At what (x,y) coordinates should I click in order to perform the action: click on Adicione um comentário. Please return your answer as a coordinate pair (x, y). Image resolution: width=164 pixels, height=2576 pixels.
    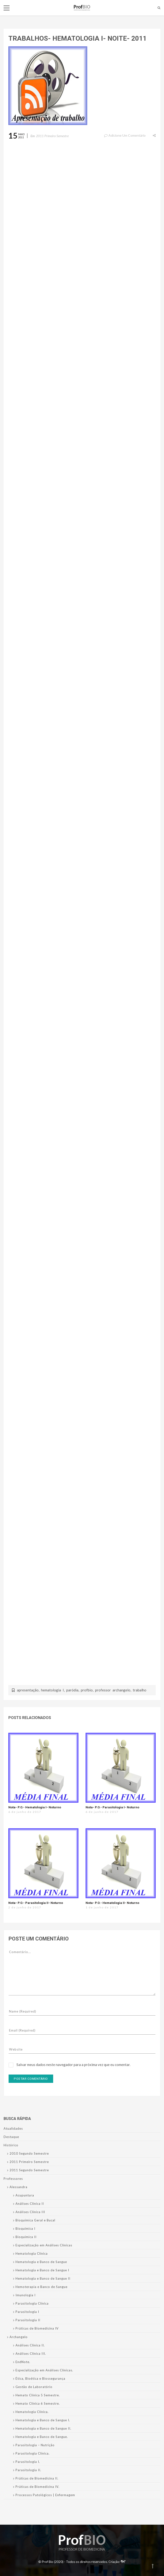
    Looking at the image, I should click on (125, 135).